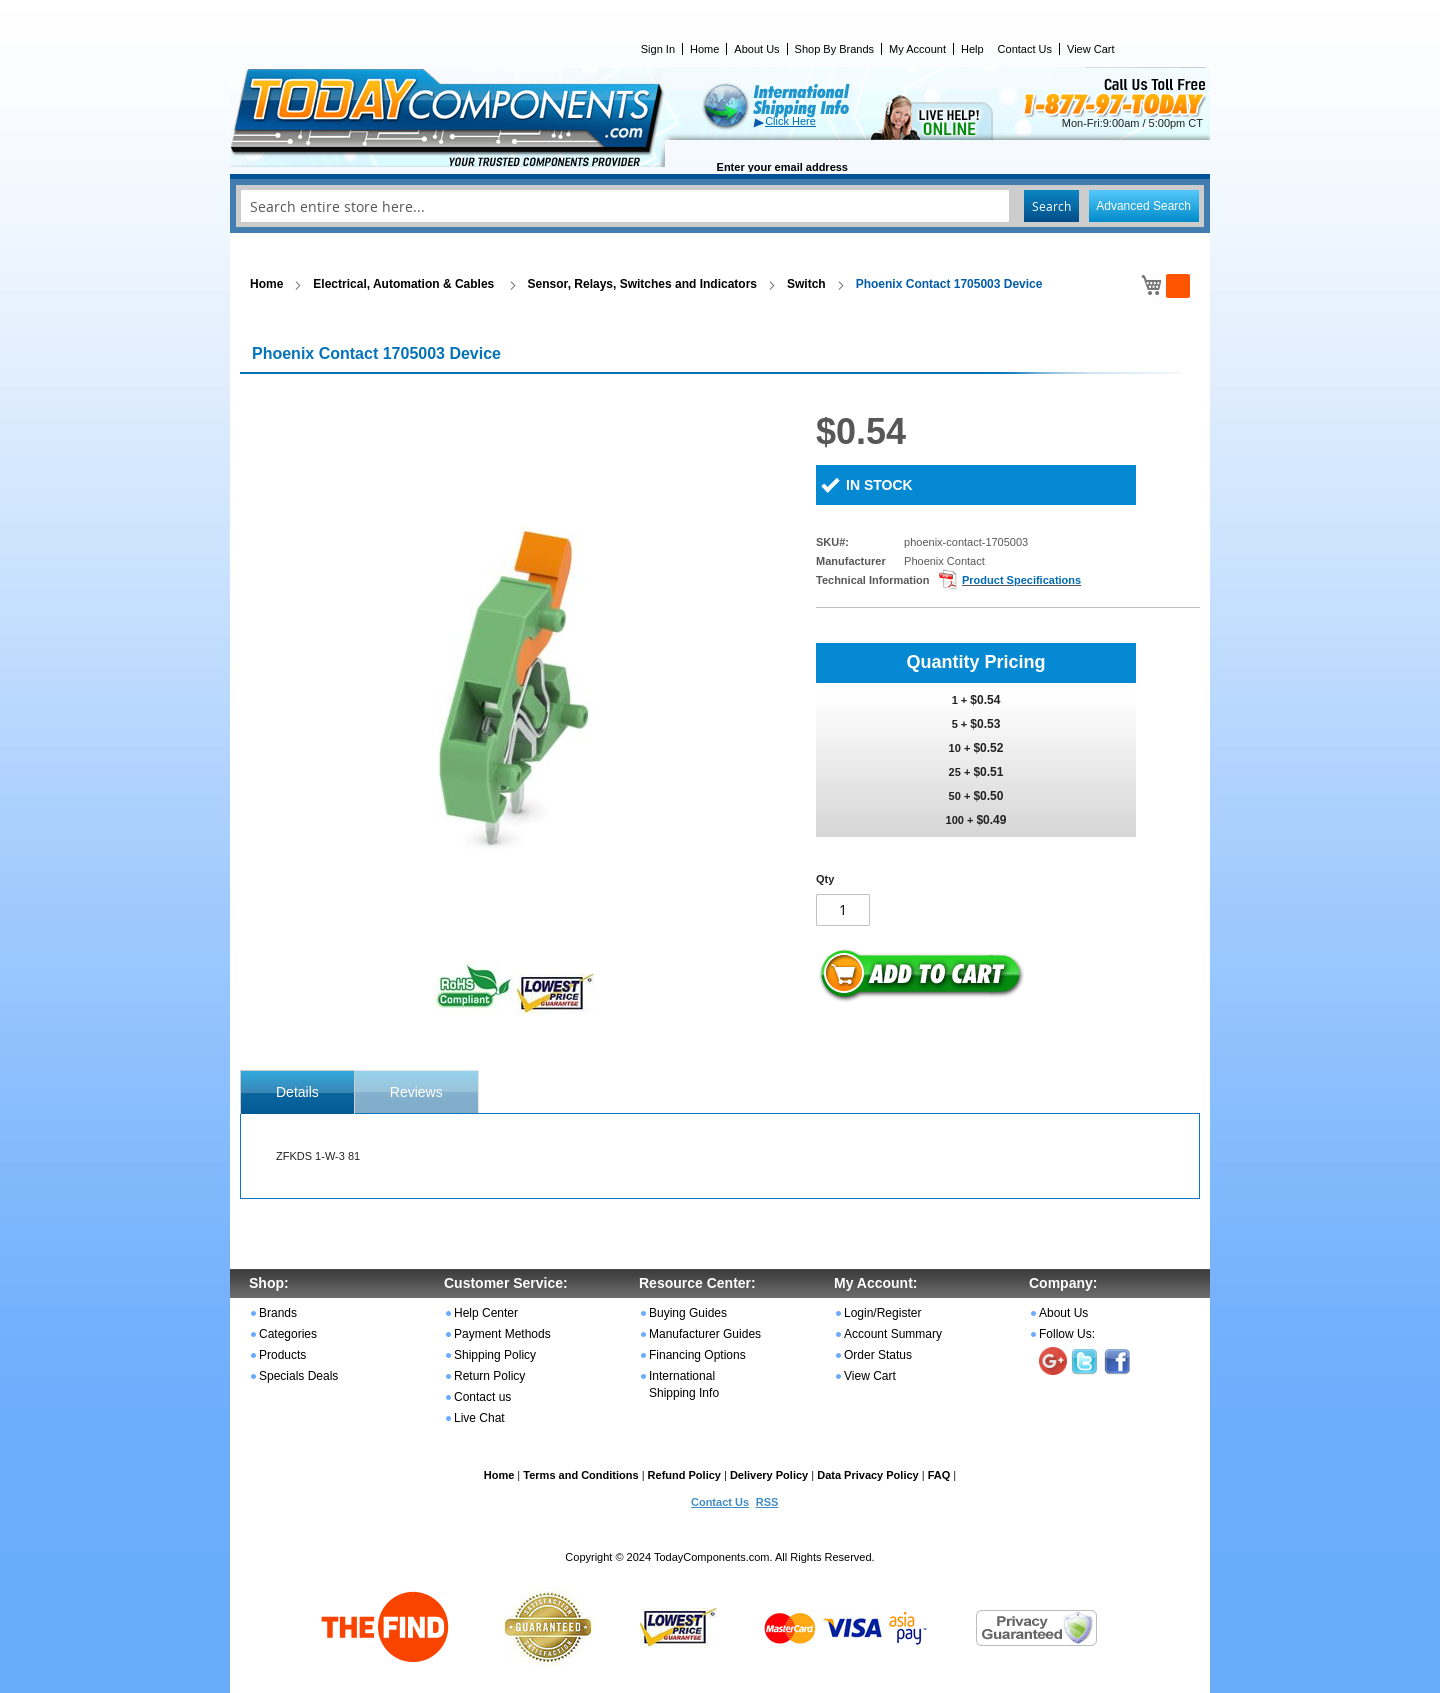 Image resolution: width=1440 pixels, height=1693 pixels. I want to click on [tab], so click(297, 1092).